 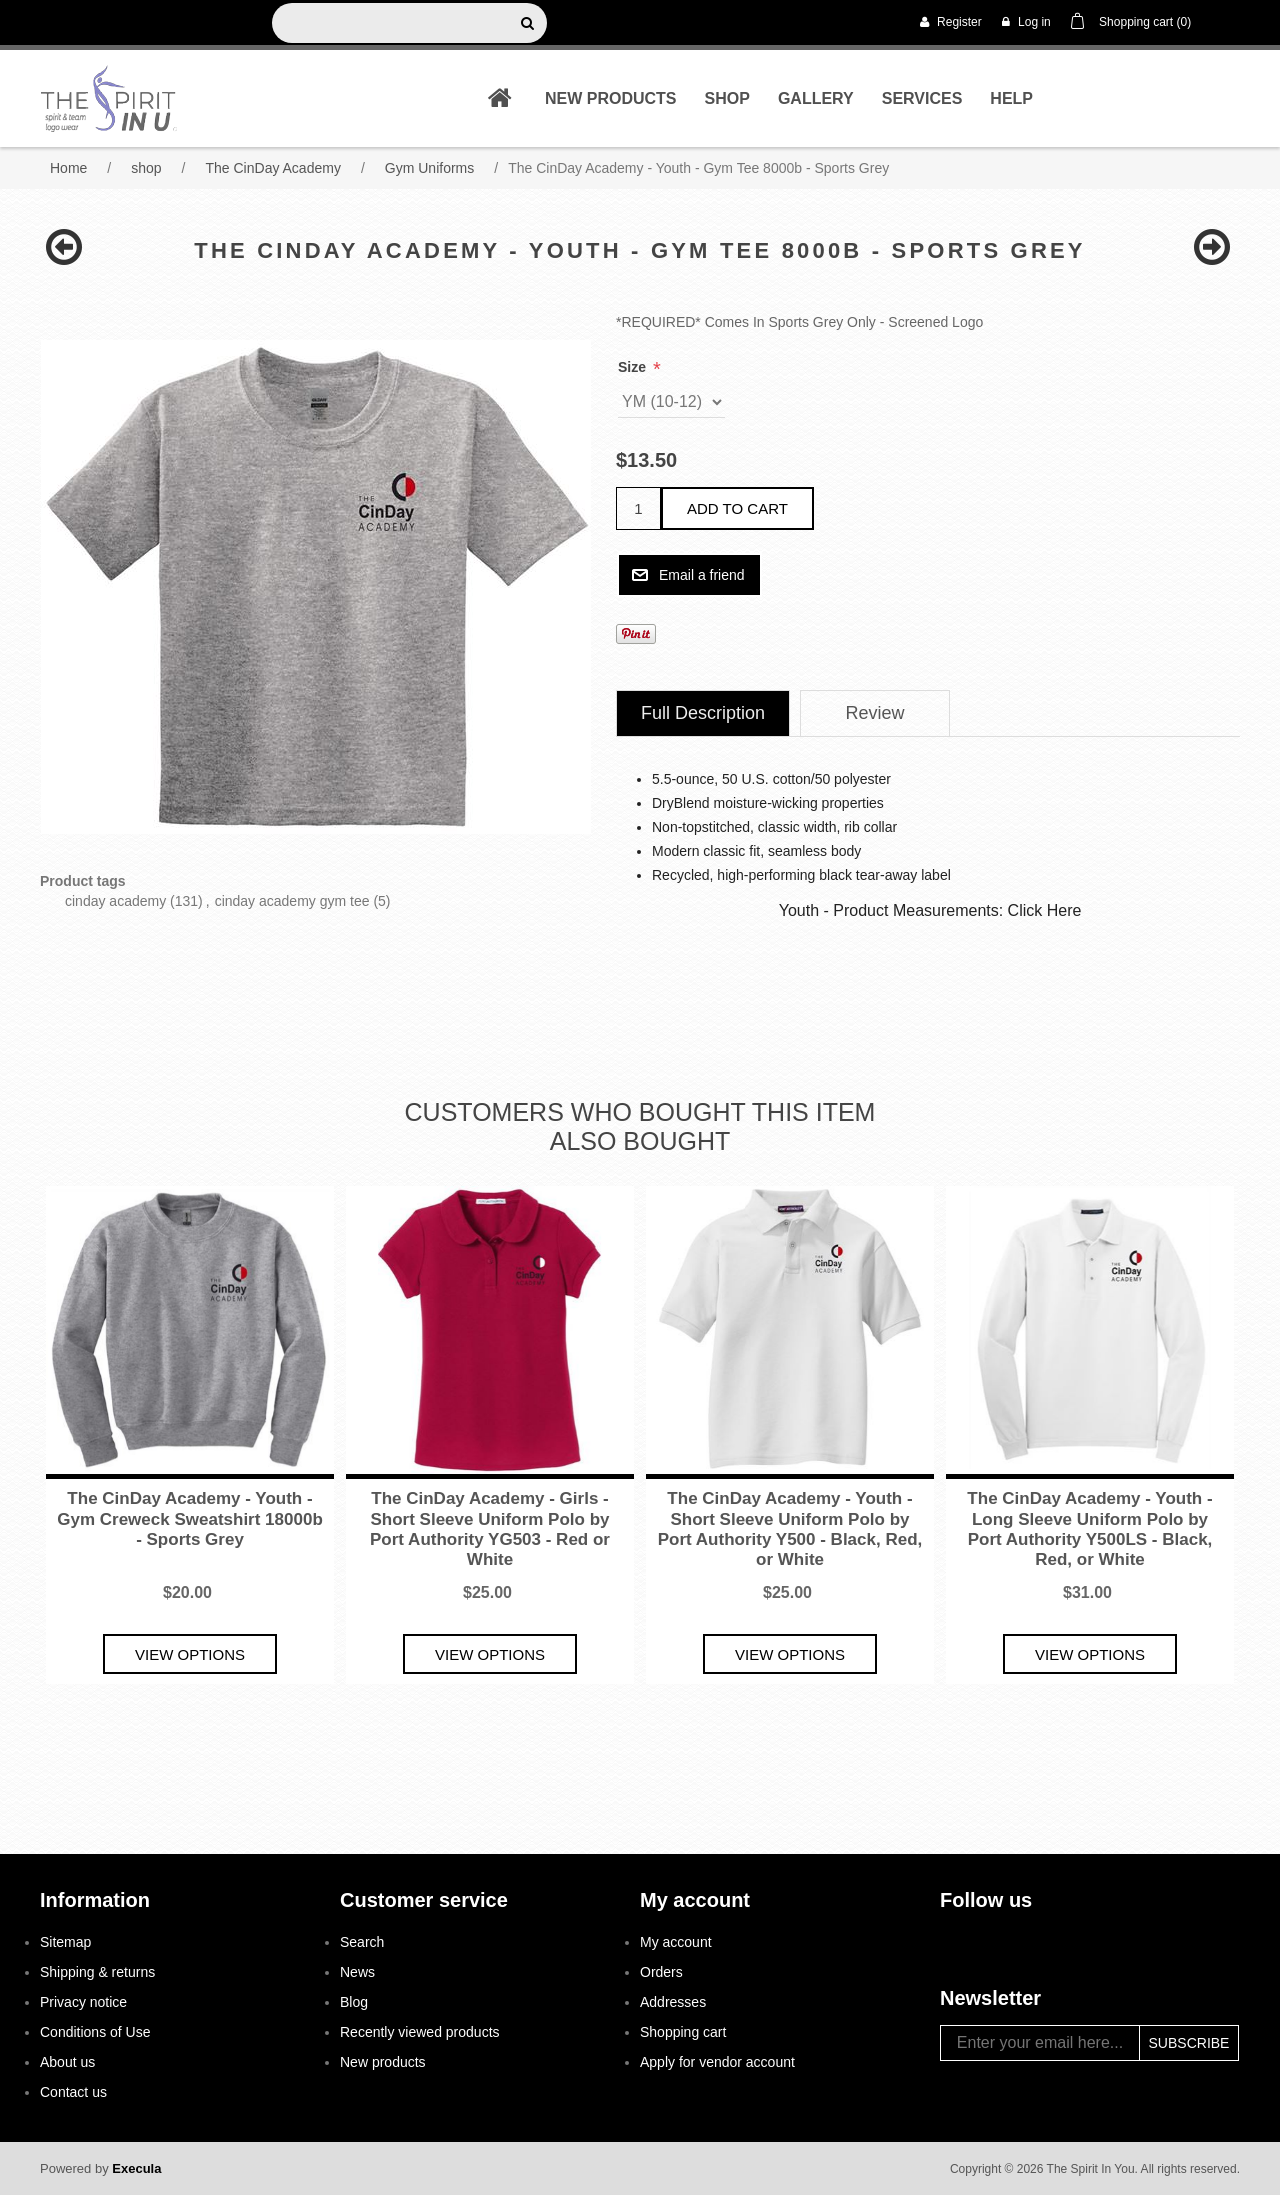 I want to click on Shopping cart, so click(x=683, y=2032).